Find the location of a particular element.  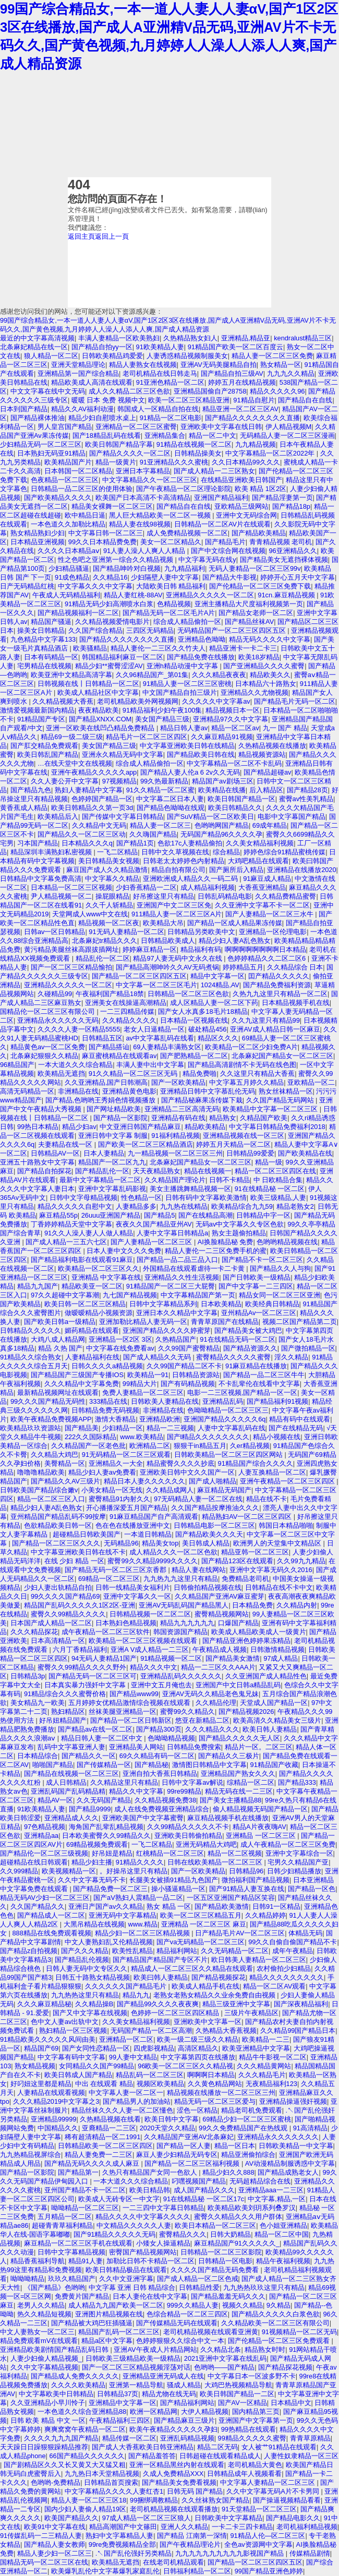

888精品在线免费观看视频 is located at coordinates (51, 1933).